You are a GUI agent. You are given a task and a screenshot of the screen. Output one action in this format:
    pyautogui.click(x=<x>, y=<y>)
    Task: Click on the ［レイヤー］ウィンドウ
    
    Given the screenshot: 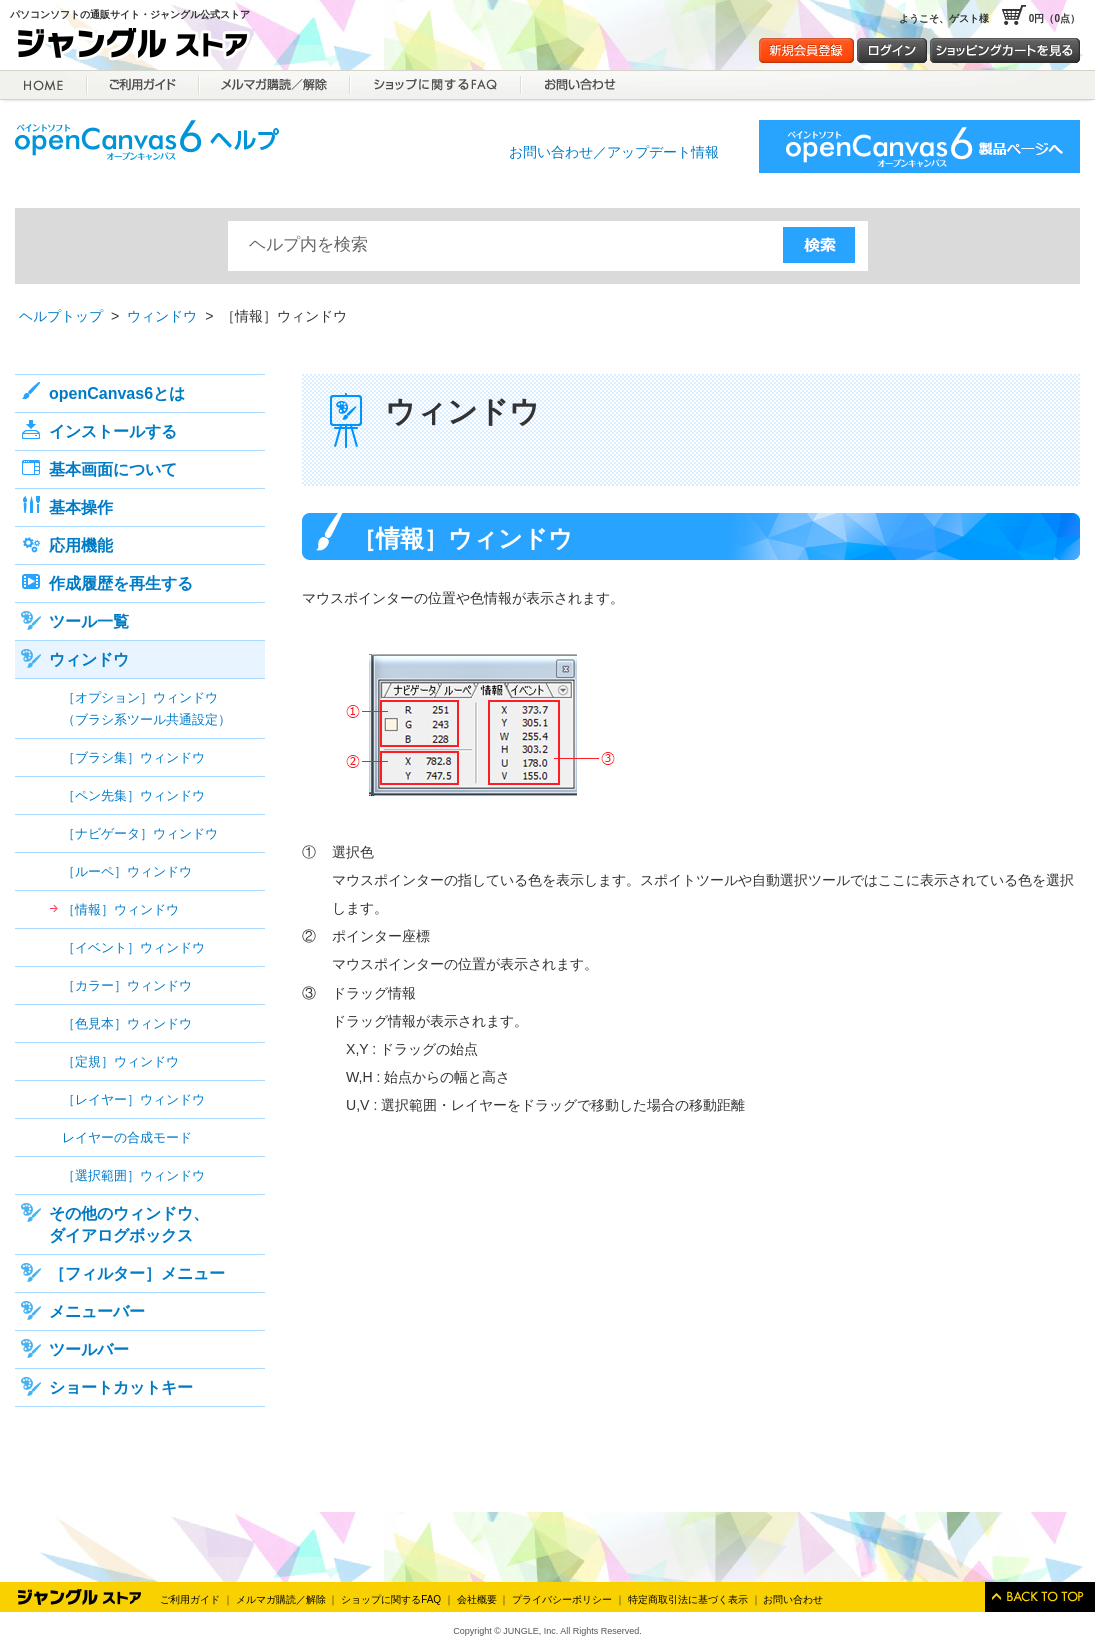 What is the action you would take?
    pyautogui.click(x=133, y=1099)
    